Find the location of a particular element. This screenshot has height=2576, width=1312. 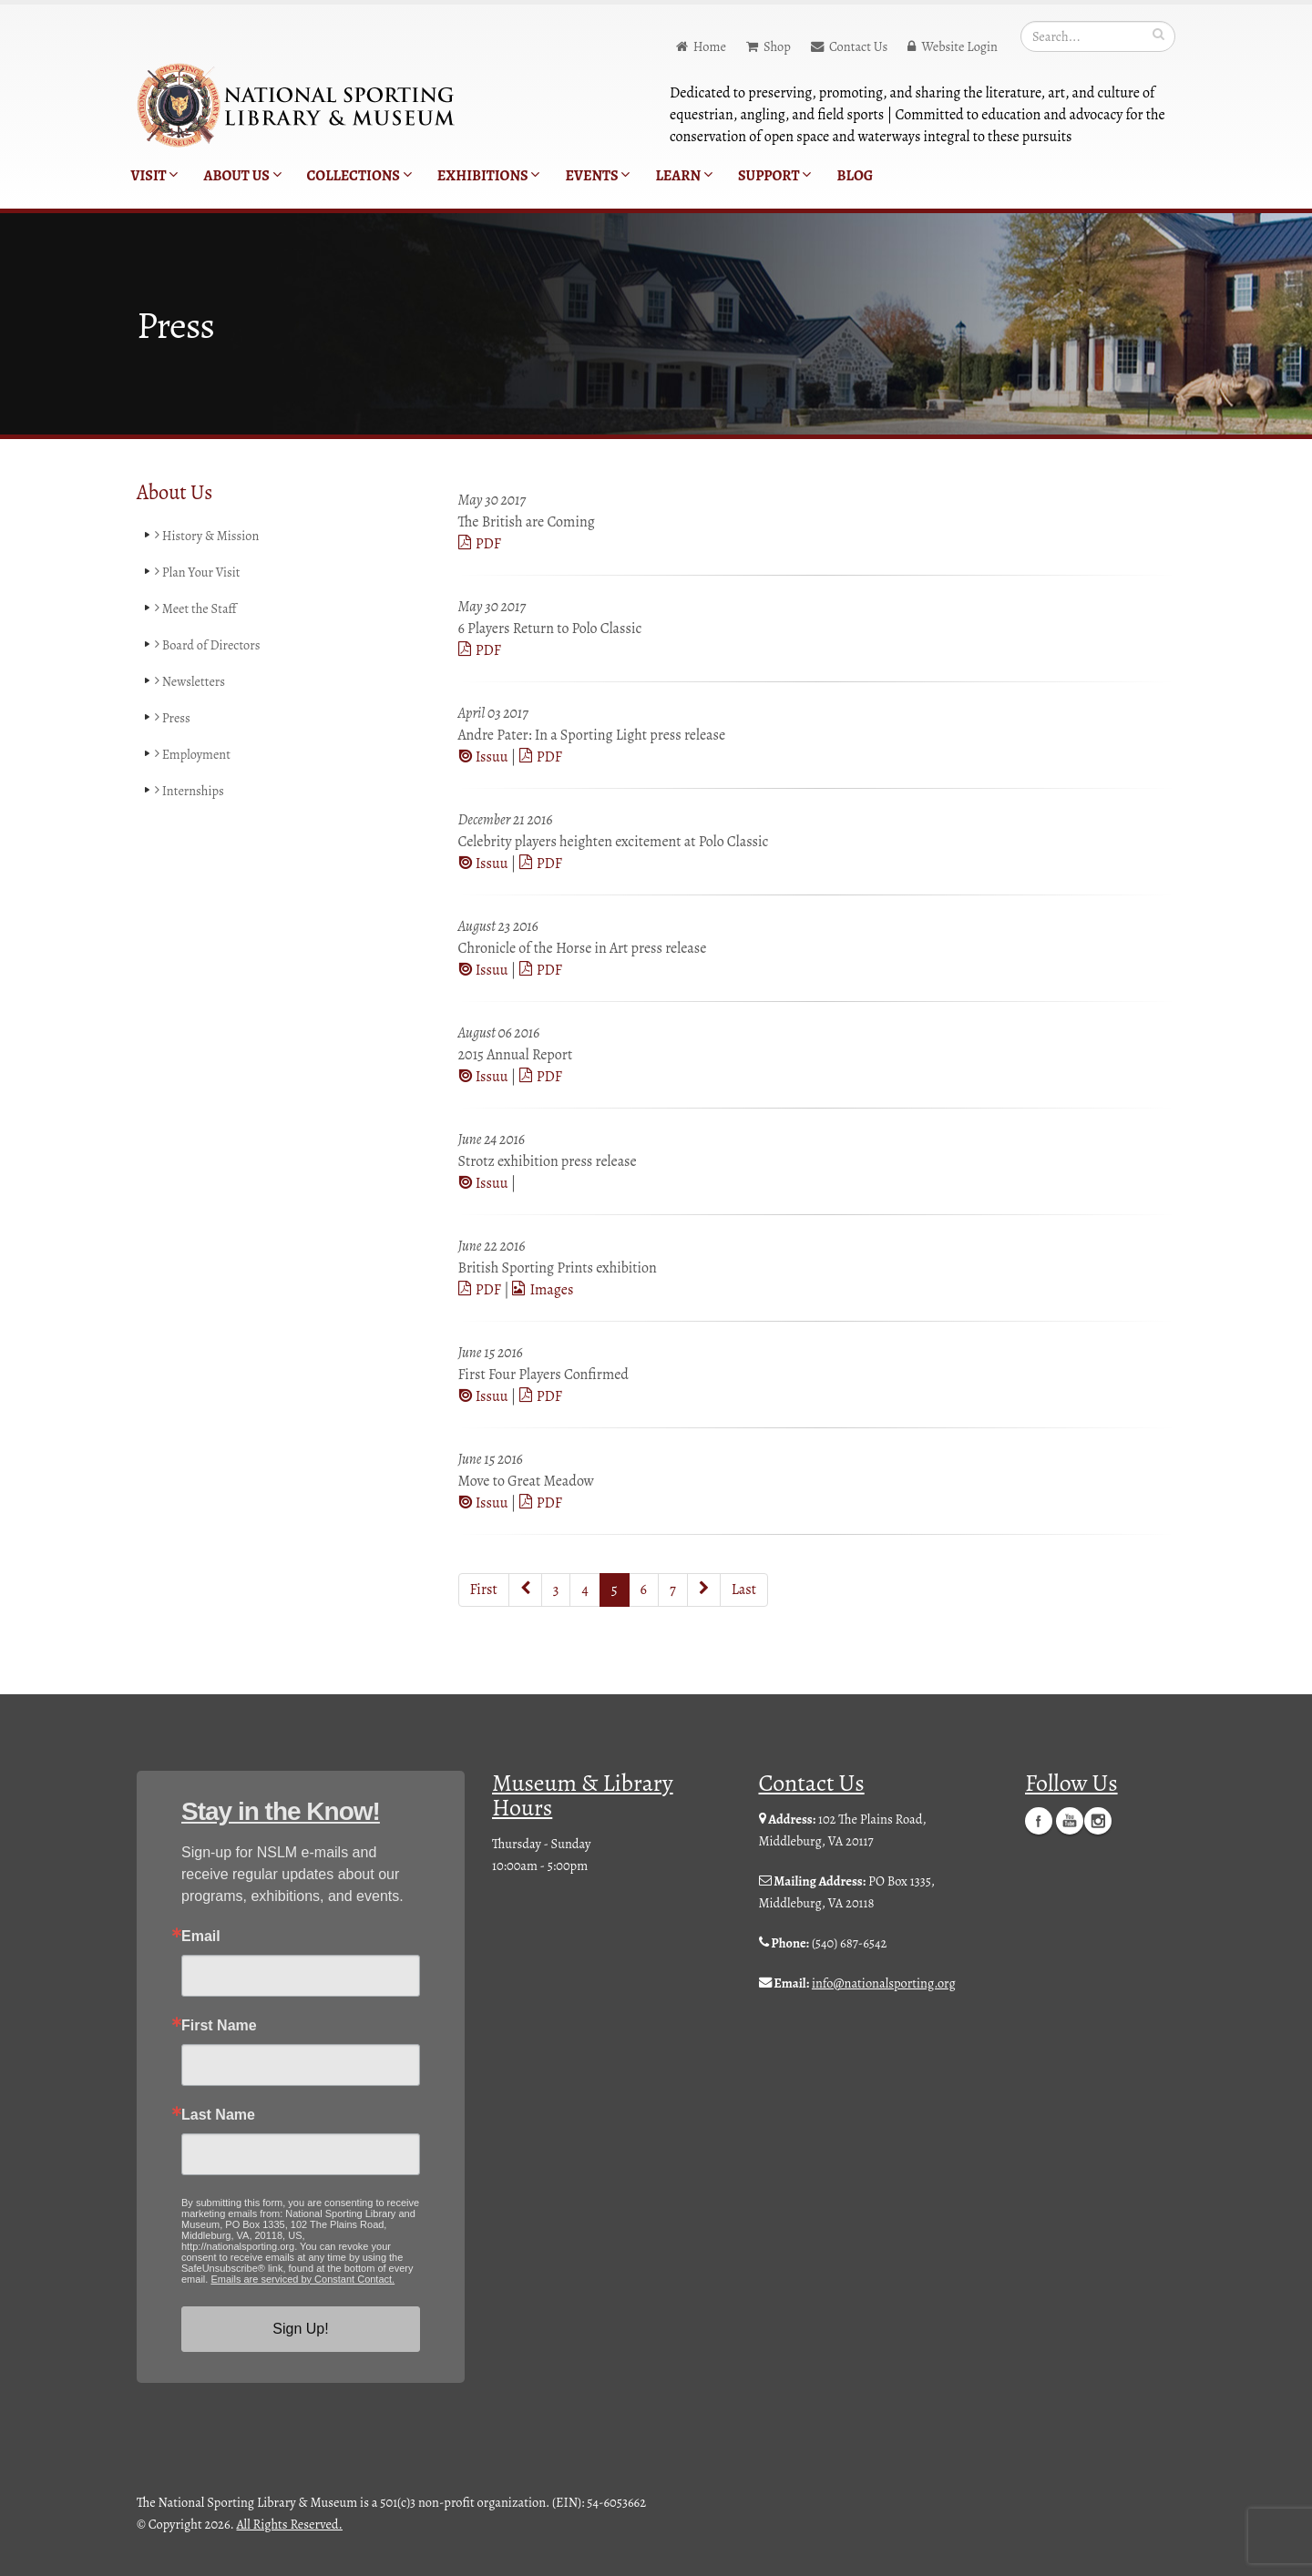

Exhibitions is located at coordinates (488, 176).